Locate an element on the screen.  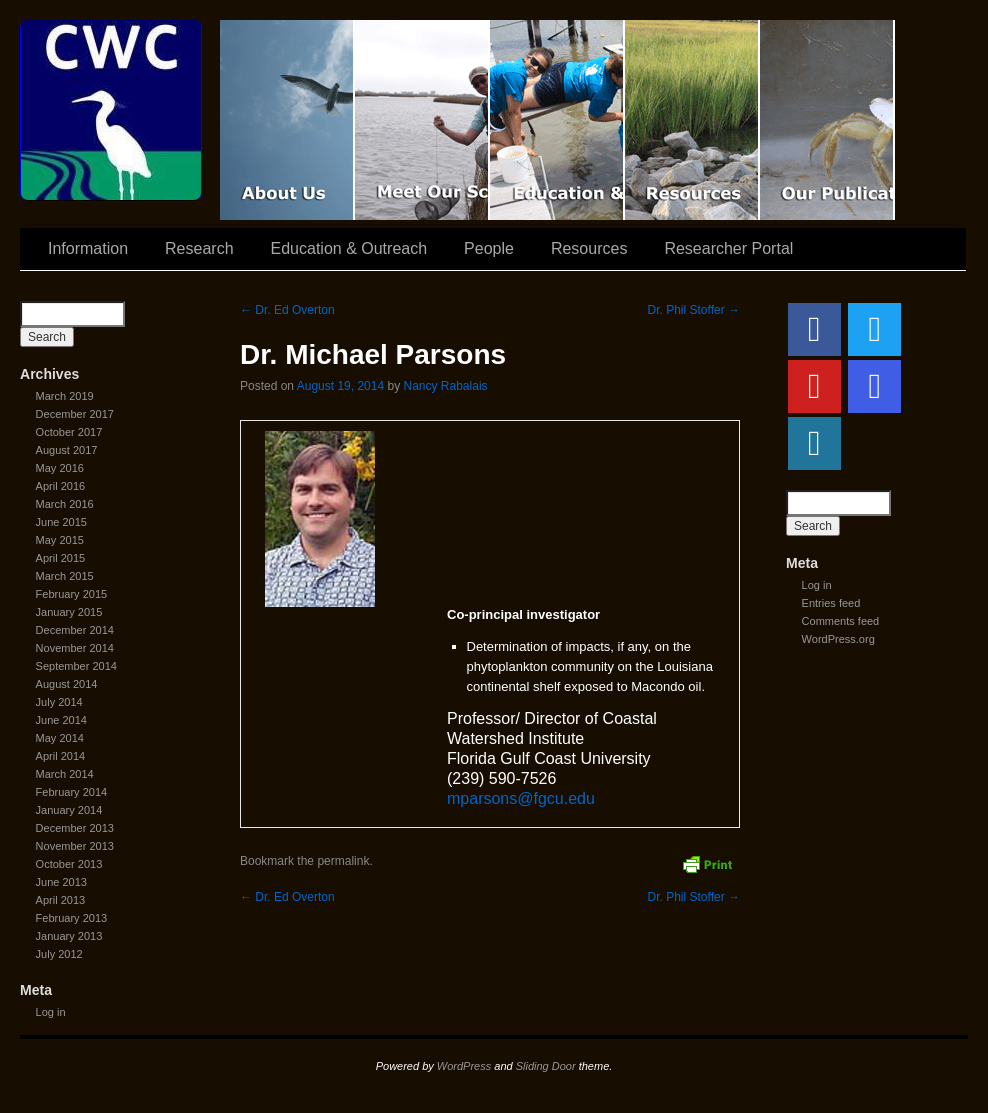
February 2013 is located at coordinates (72, 918).